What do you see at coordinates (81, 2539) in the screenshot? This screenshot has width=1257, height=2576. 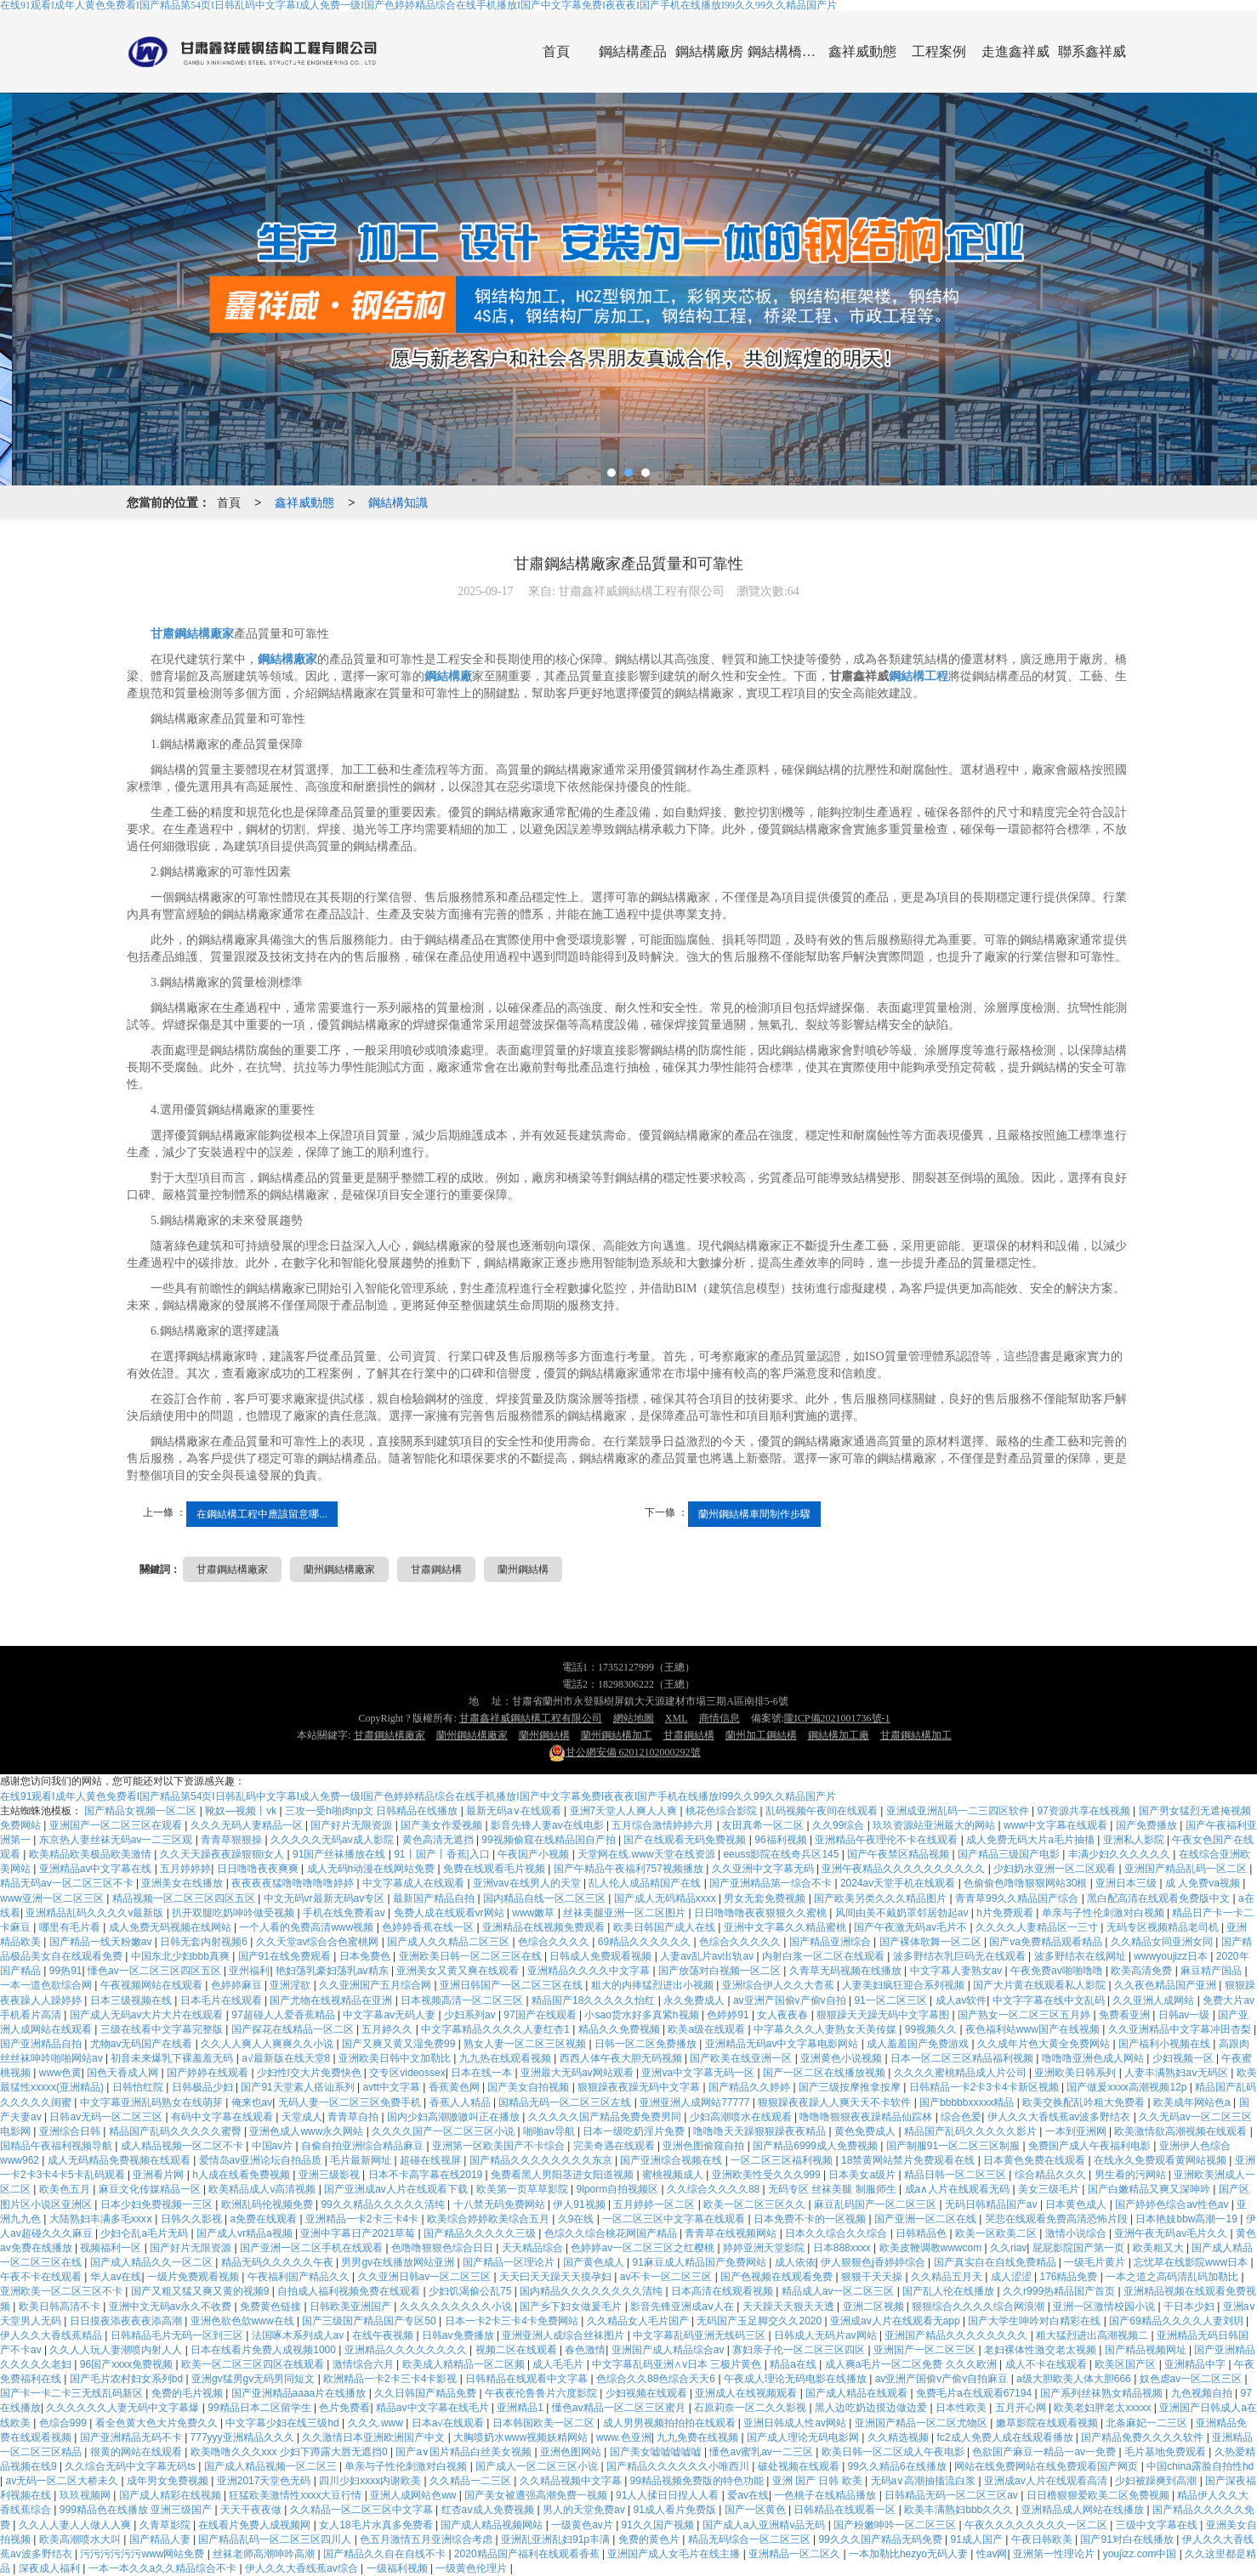 I see `欧美高潮喷水大叫` at bounding box center [81, 2539].